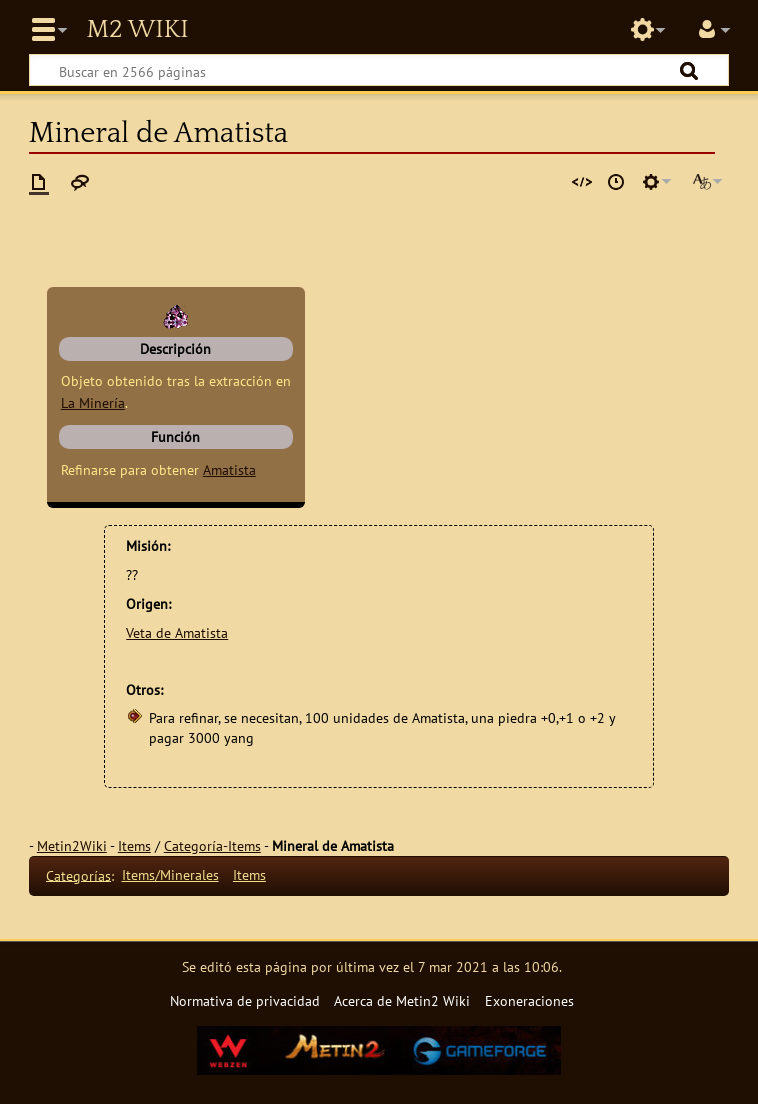 The height and width of the screenshot is (1104, 758). I want to click on Veta de Amatista, so click(177, 632).